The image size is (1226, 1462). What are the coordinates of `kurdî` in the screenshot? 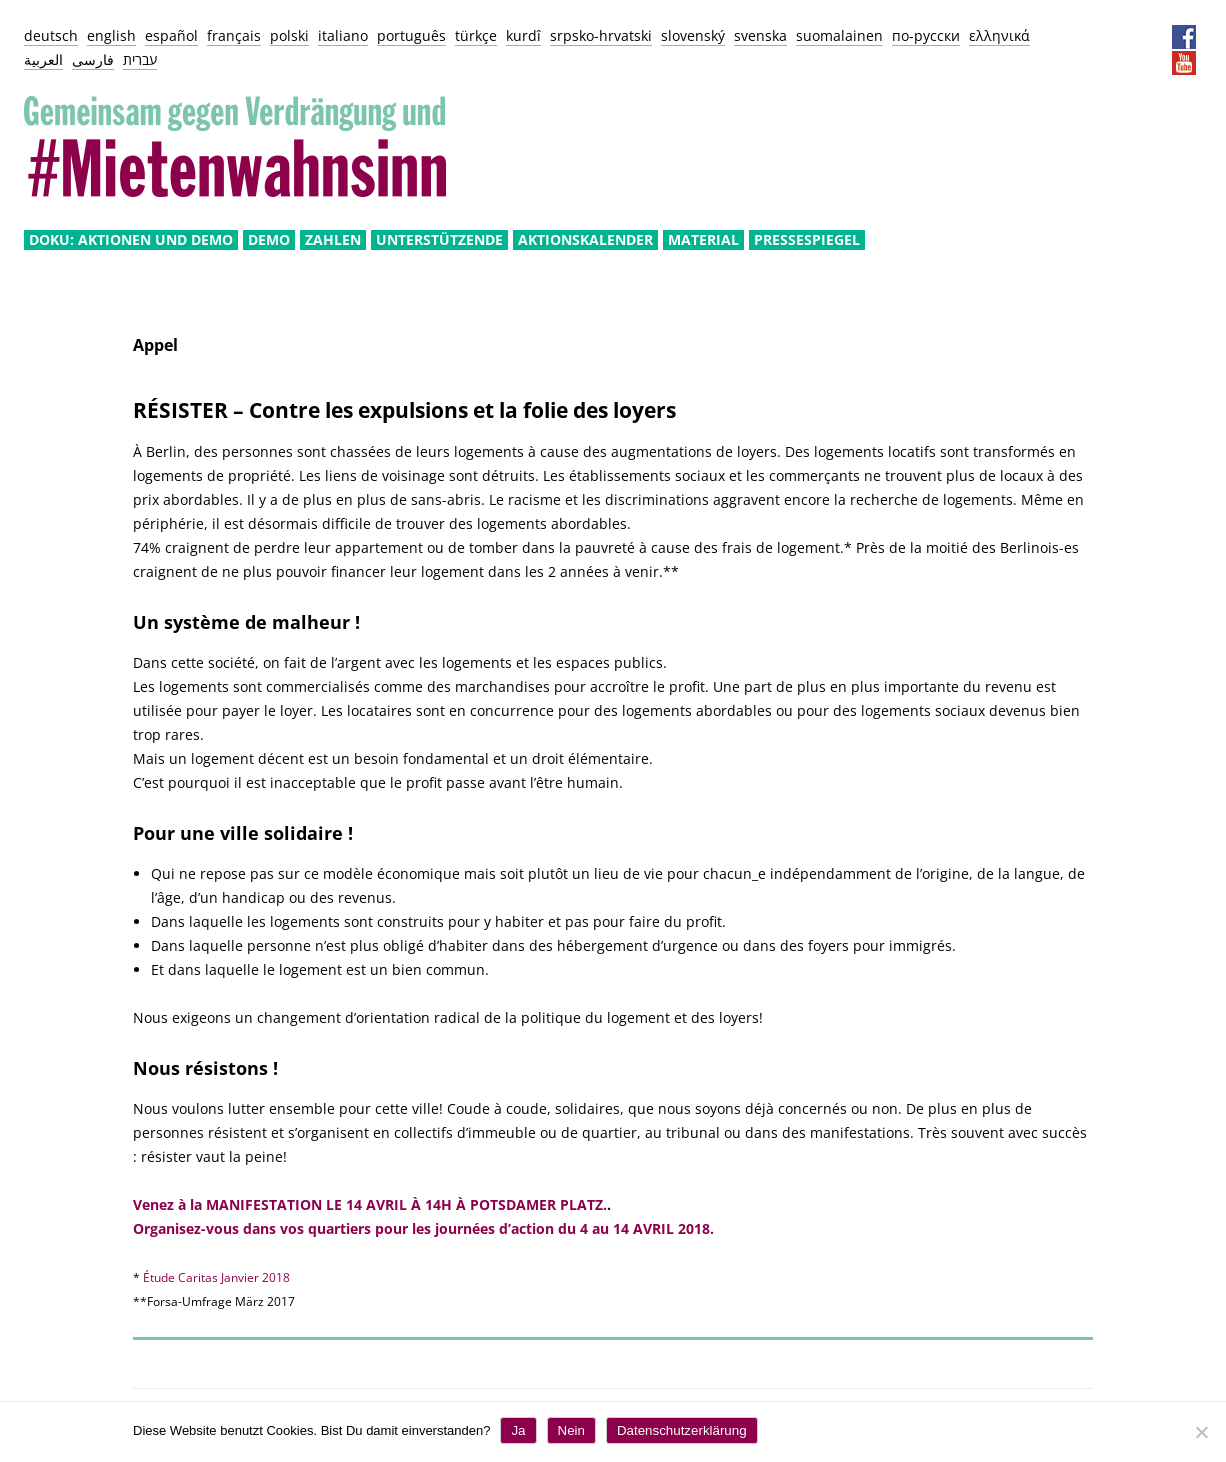 It's located at (523, 35).